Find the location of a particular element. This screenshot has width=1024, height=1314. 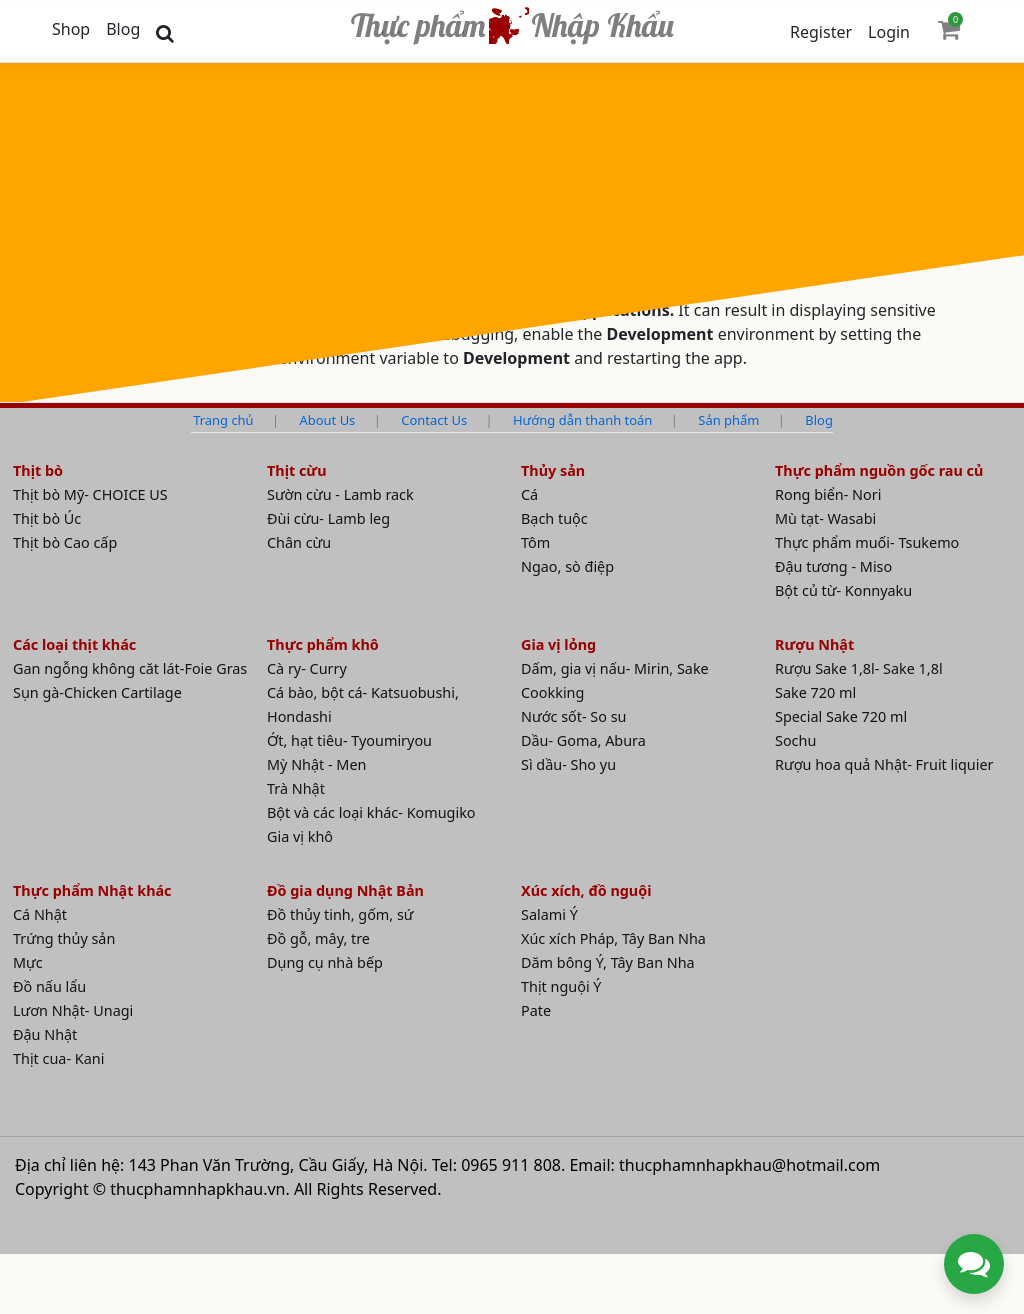

Xúc xích Pháp, Tây Ban Nha is located at coordinates (613, 938).